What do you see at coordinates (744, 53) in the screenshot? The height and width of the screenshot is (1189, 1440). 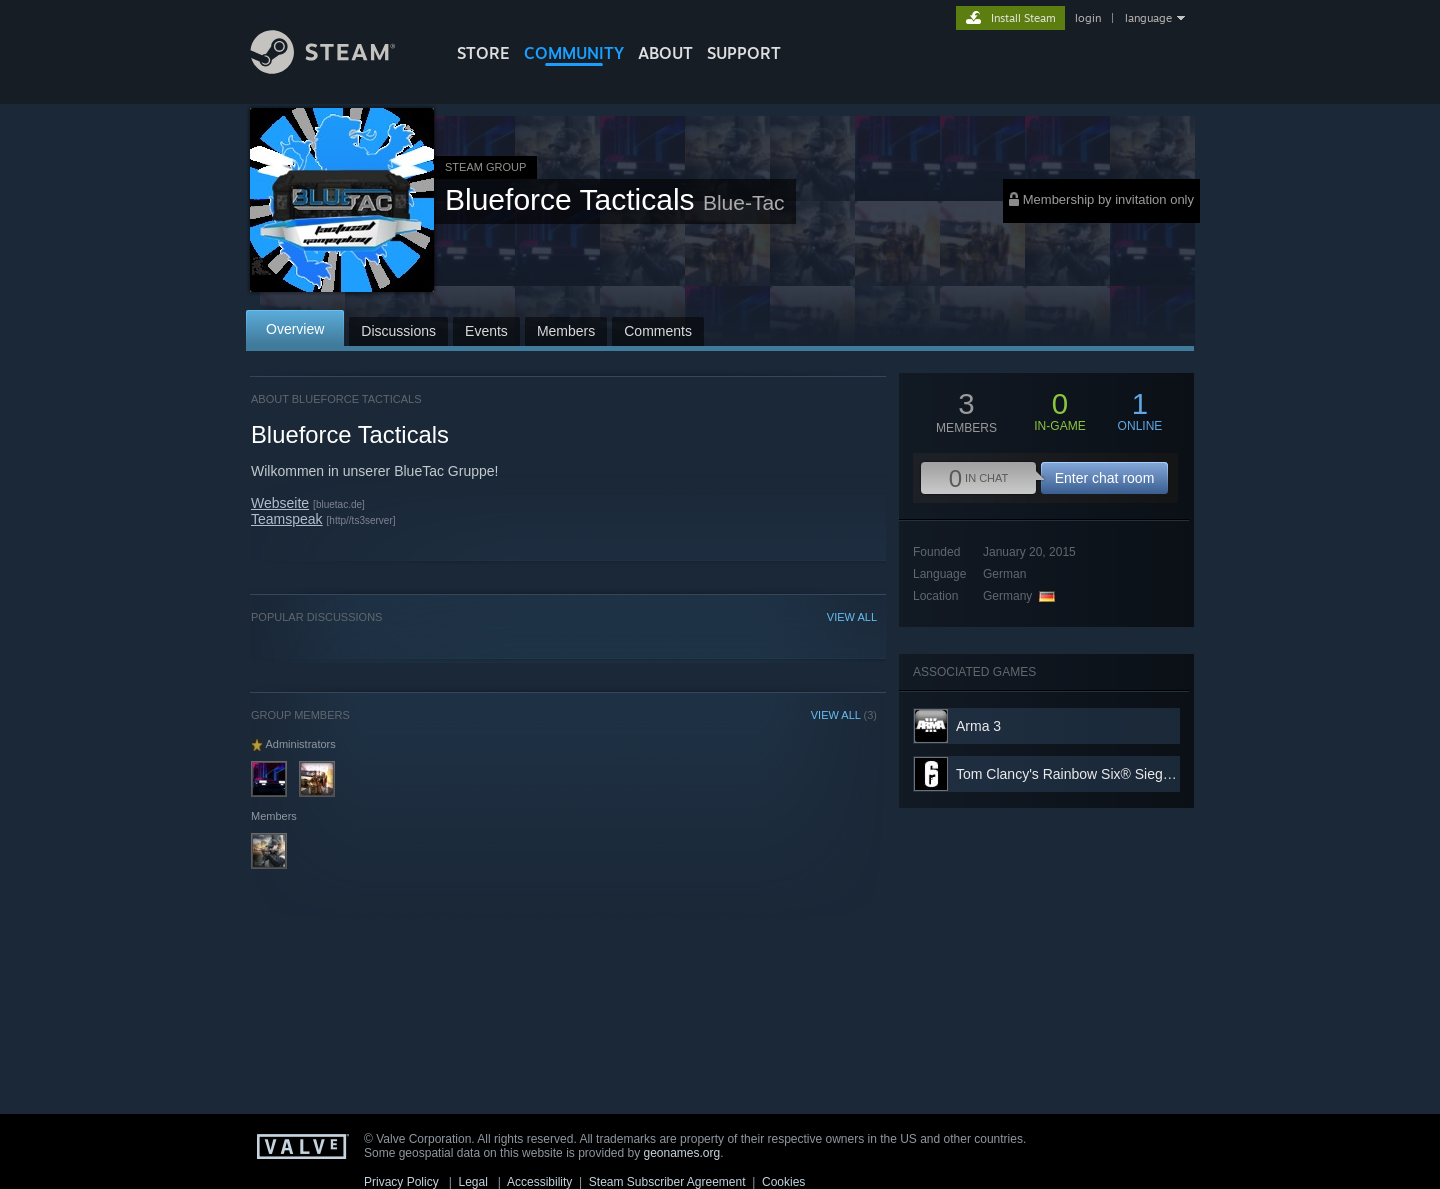 I see `SUPPORT` at bounding box center [744, 53].